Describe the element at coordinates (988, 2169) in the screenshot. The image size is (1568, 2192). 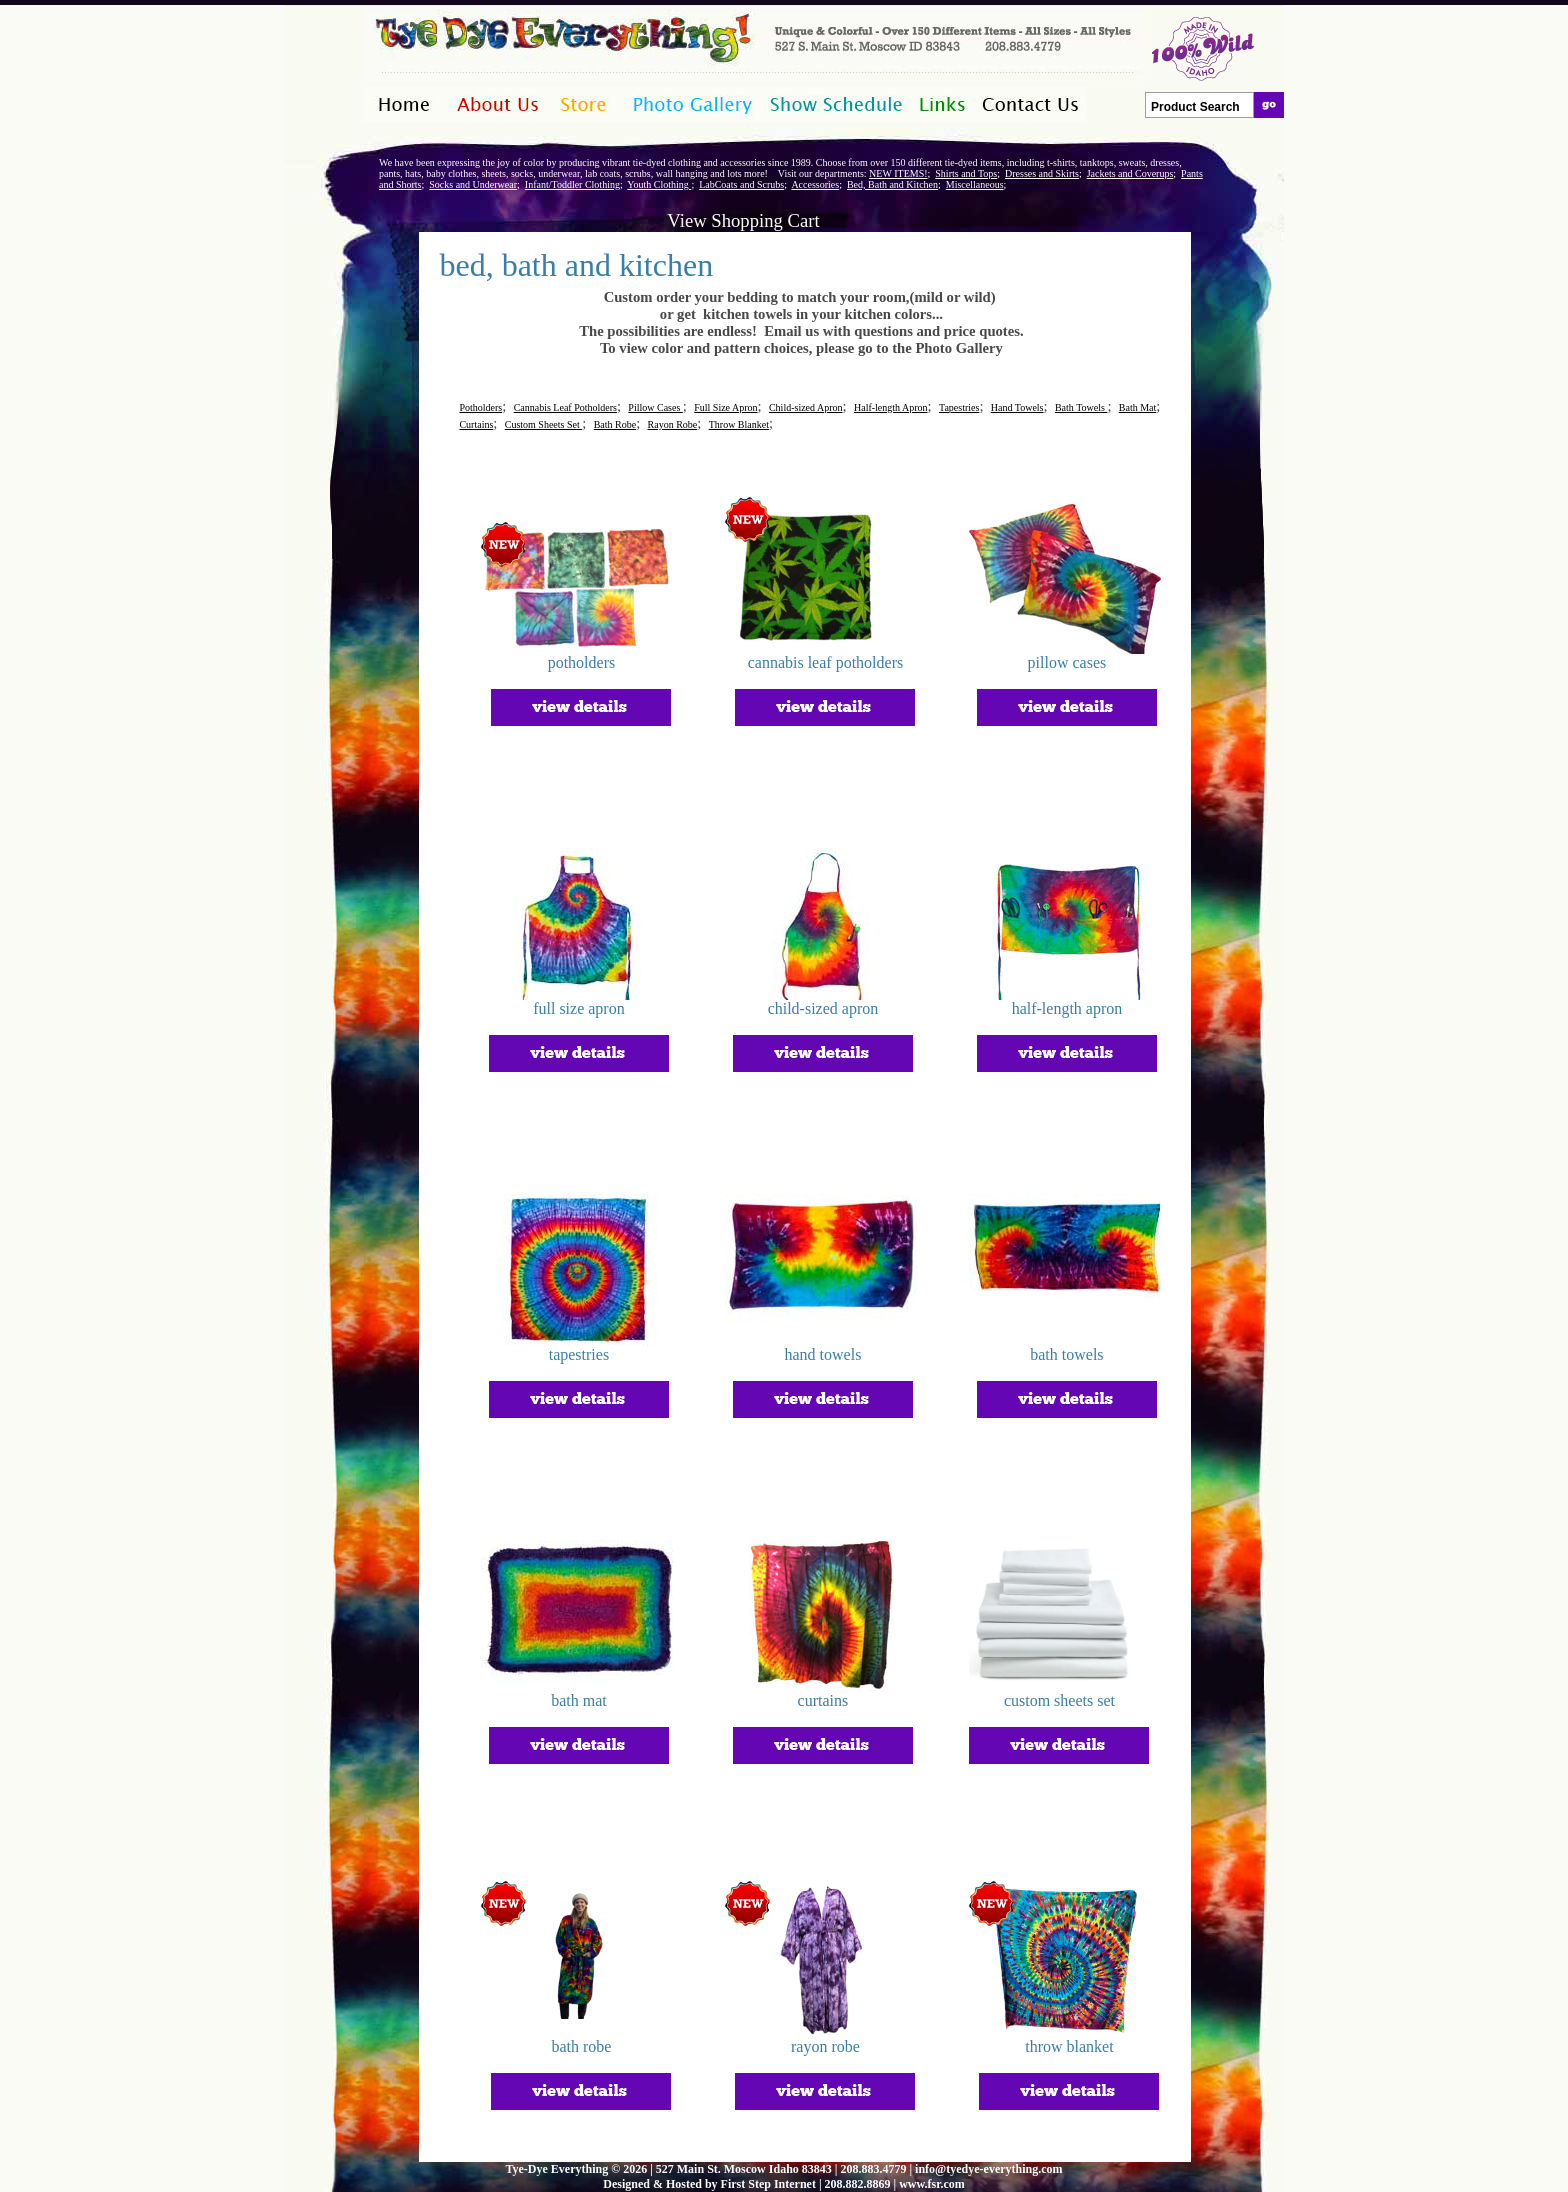
I see `info@tyedye-everything.com` at that location.